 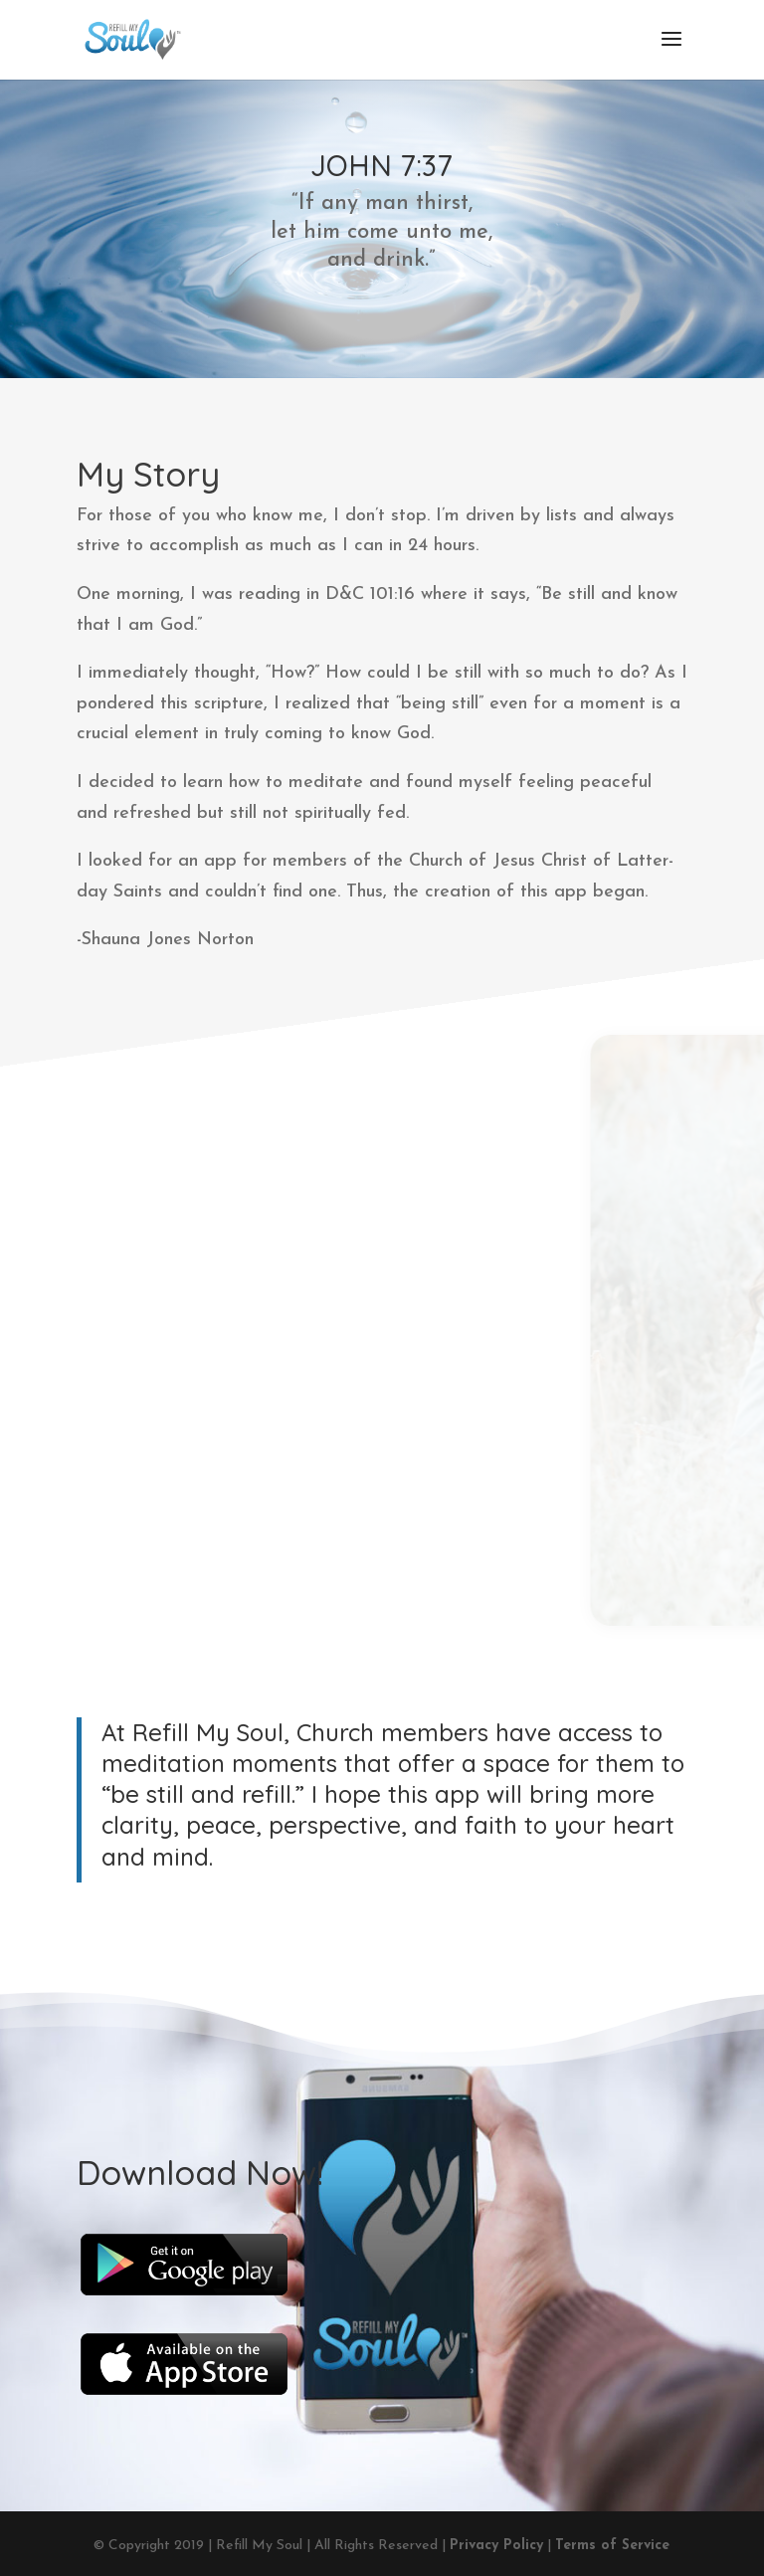 I want to click on Terms of Service, so click(x=612, y=2545).